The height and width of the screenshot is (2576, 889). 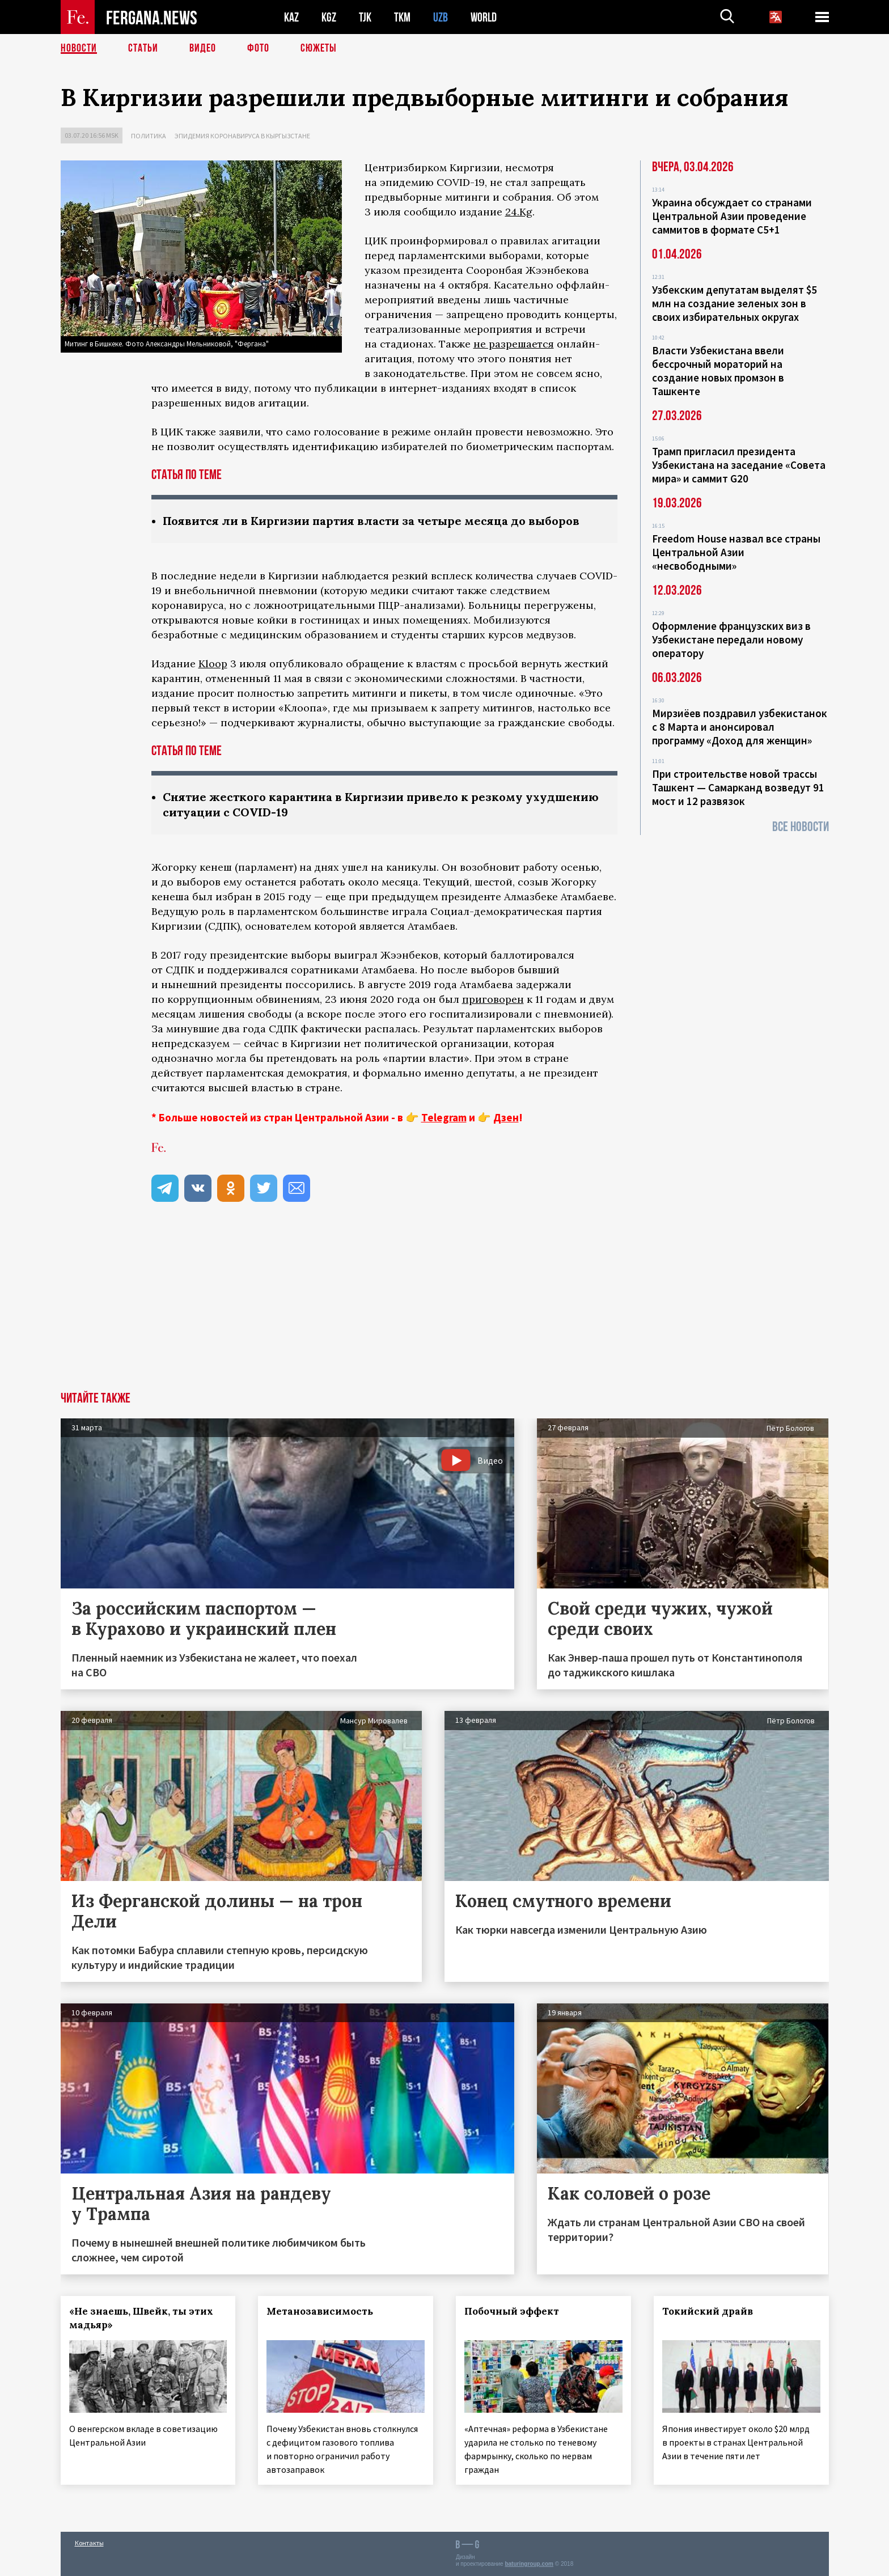 What do you see at coordinates (800, 827) in the screenshot?
I see `Все новости` at bounding box center [800, 827].